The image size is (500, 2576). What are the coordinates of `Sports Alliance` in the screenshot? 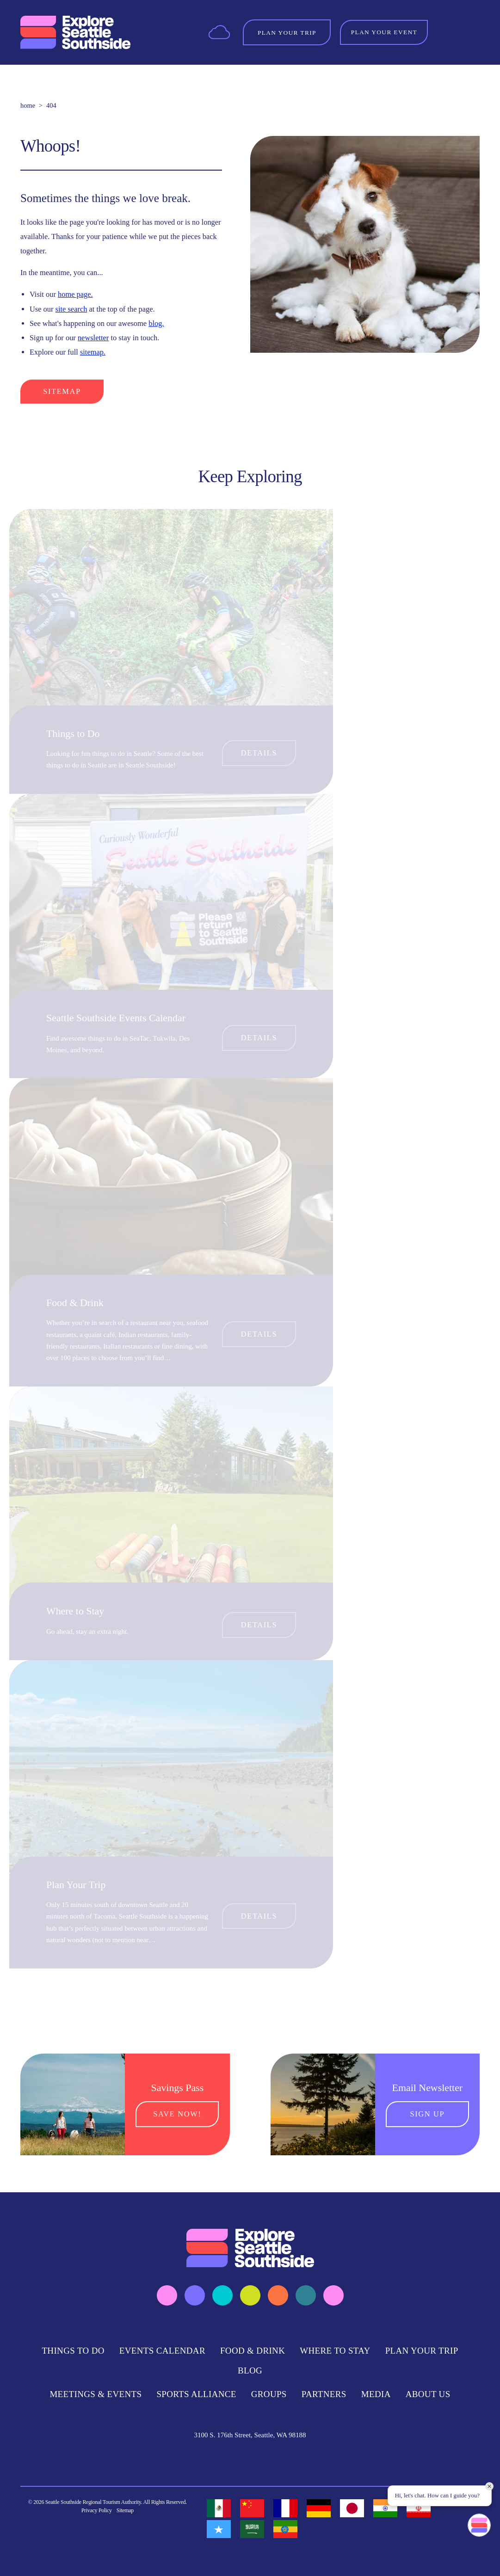 It's located at (196, 2394).